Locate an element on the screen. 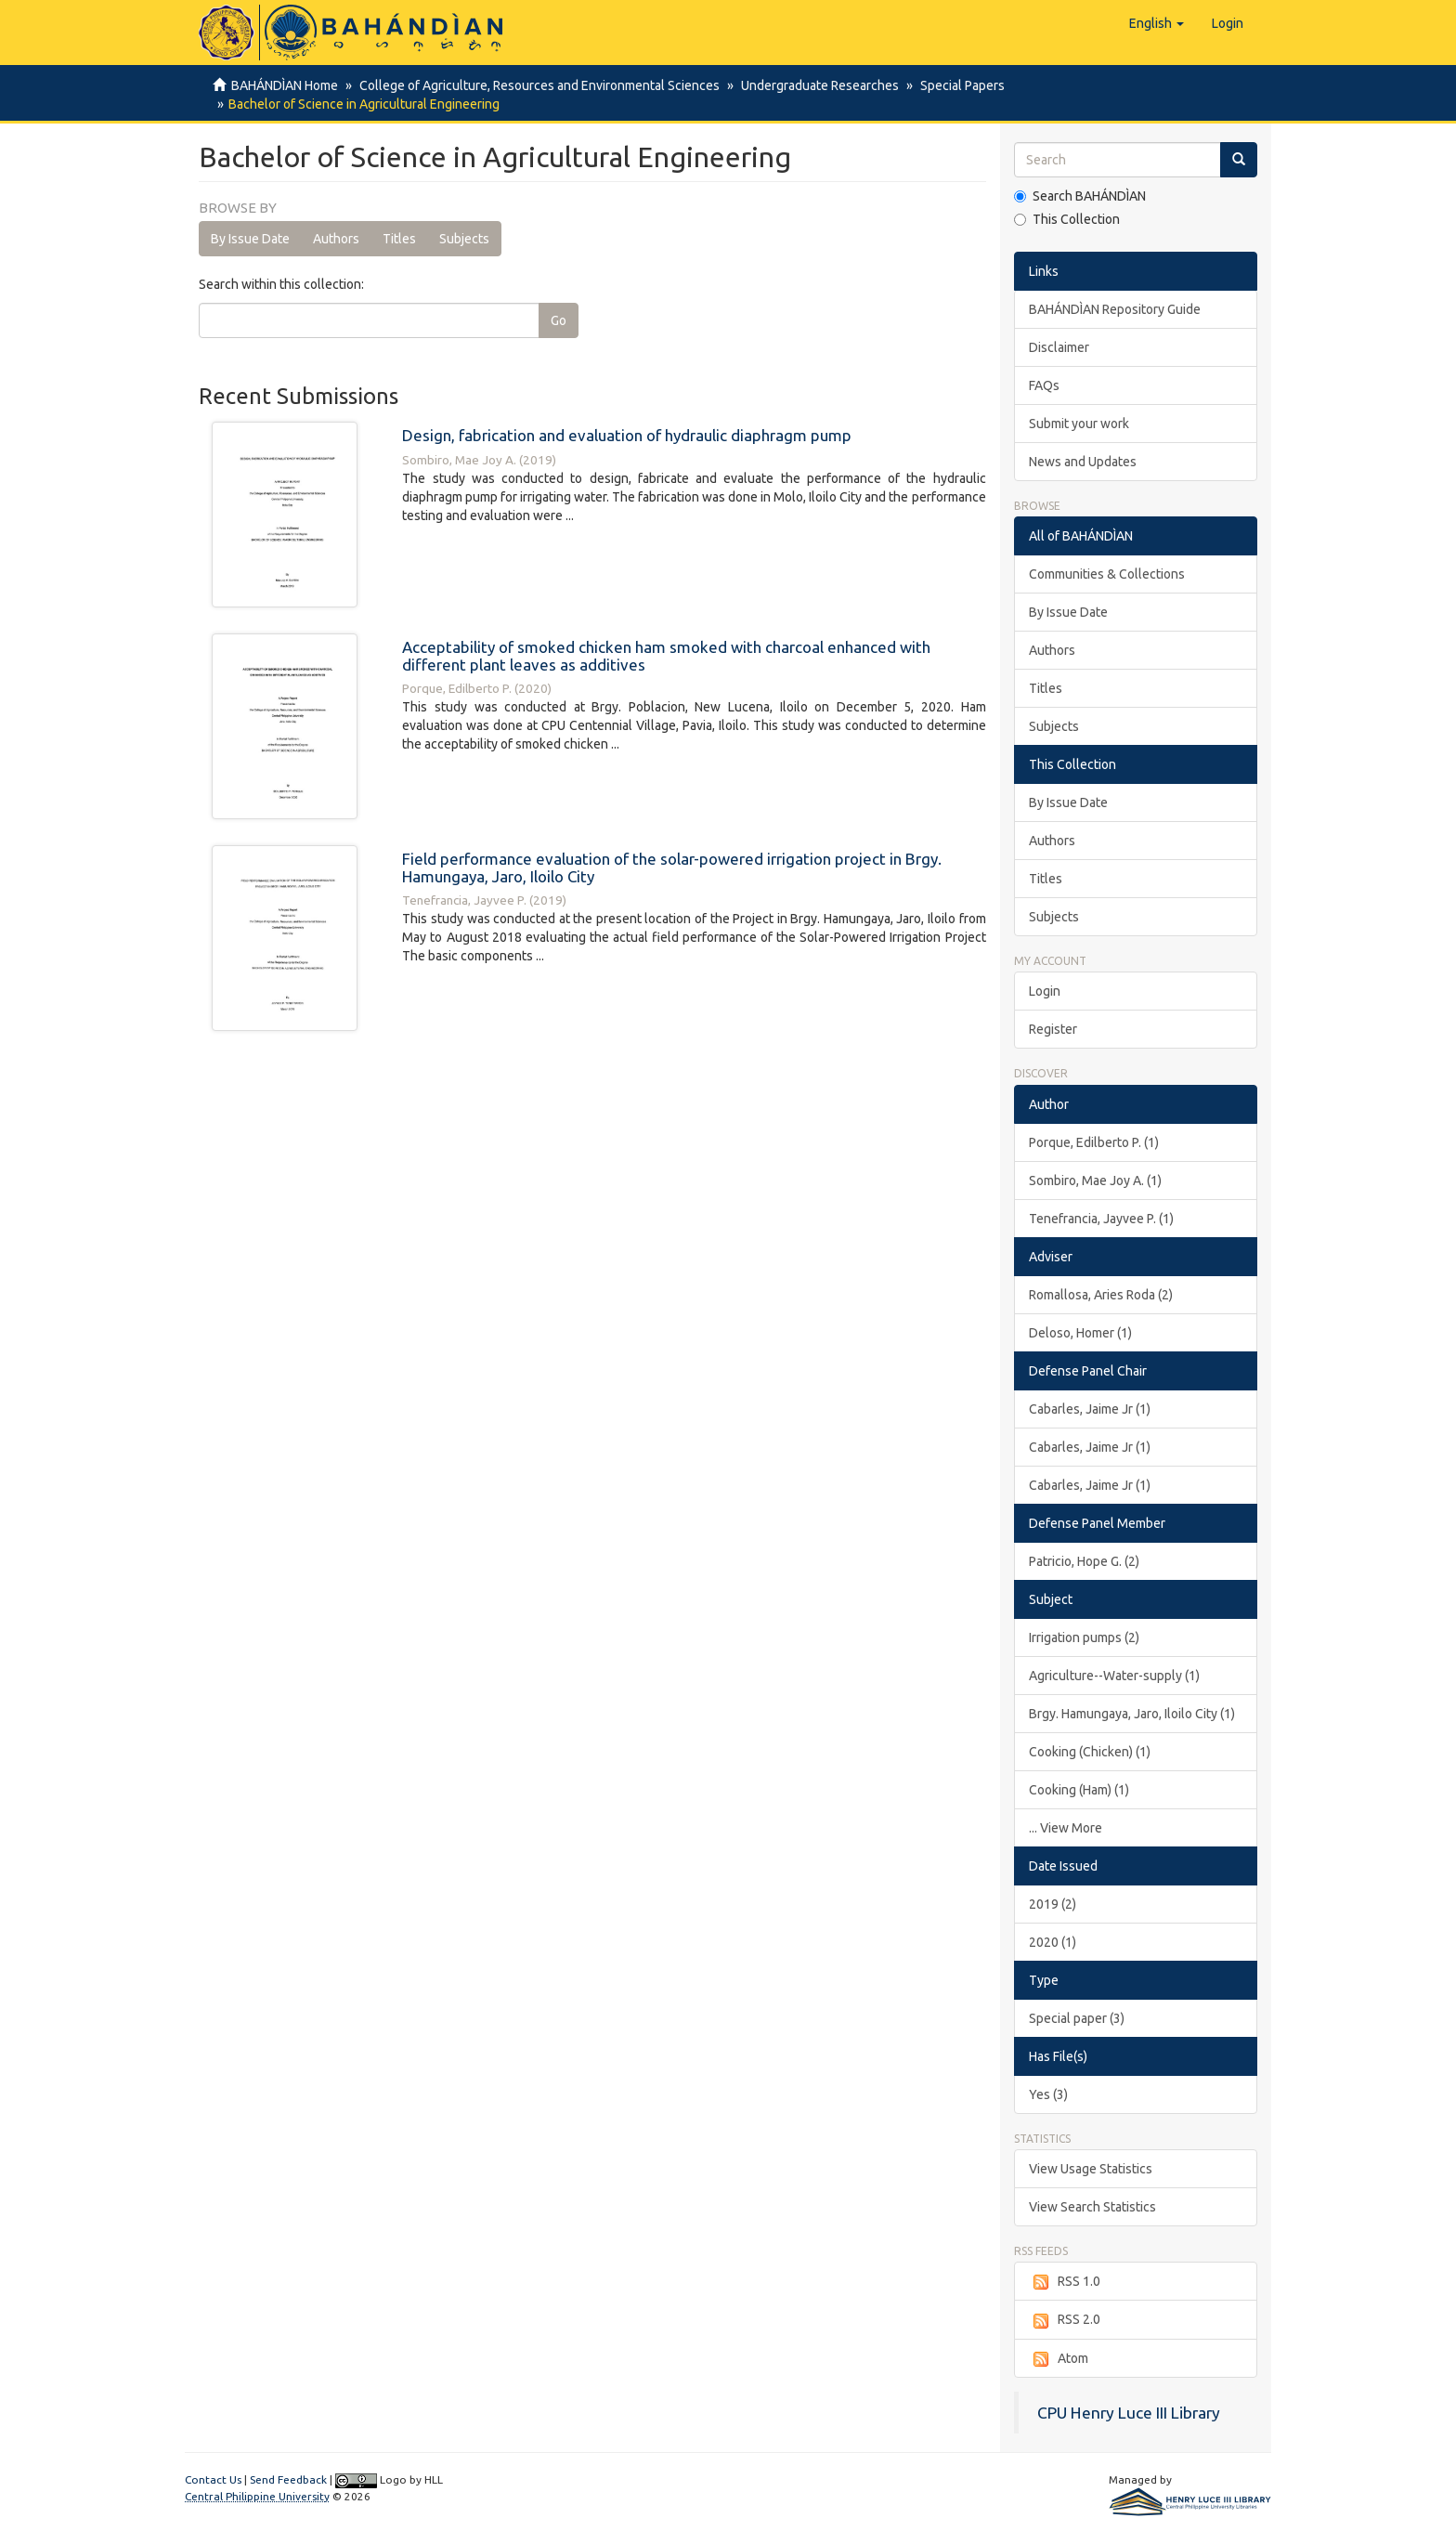 The width and height of the screenshot is (1456, 2544). Register is located at coordinates (1053, 1029).